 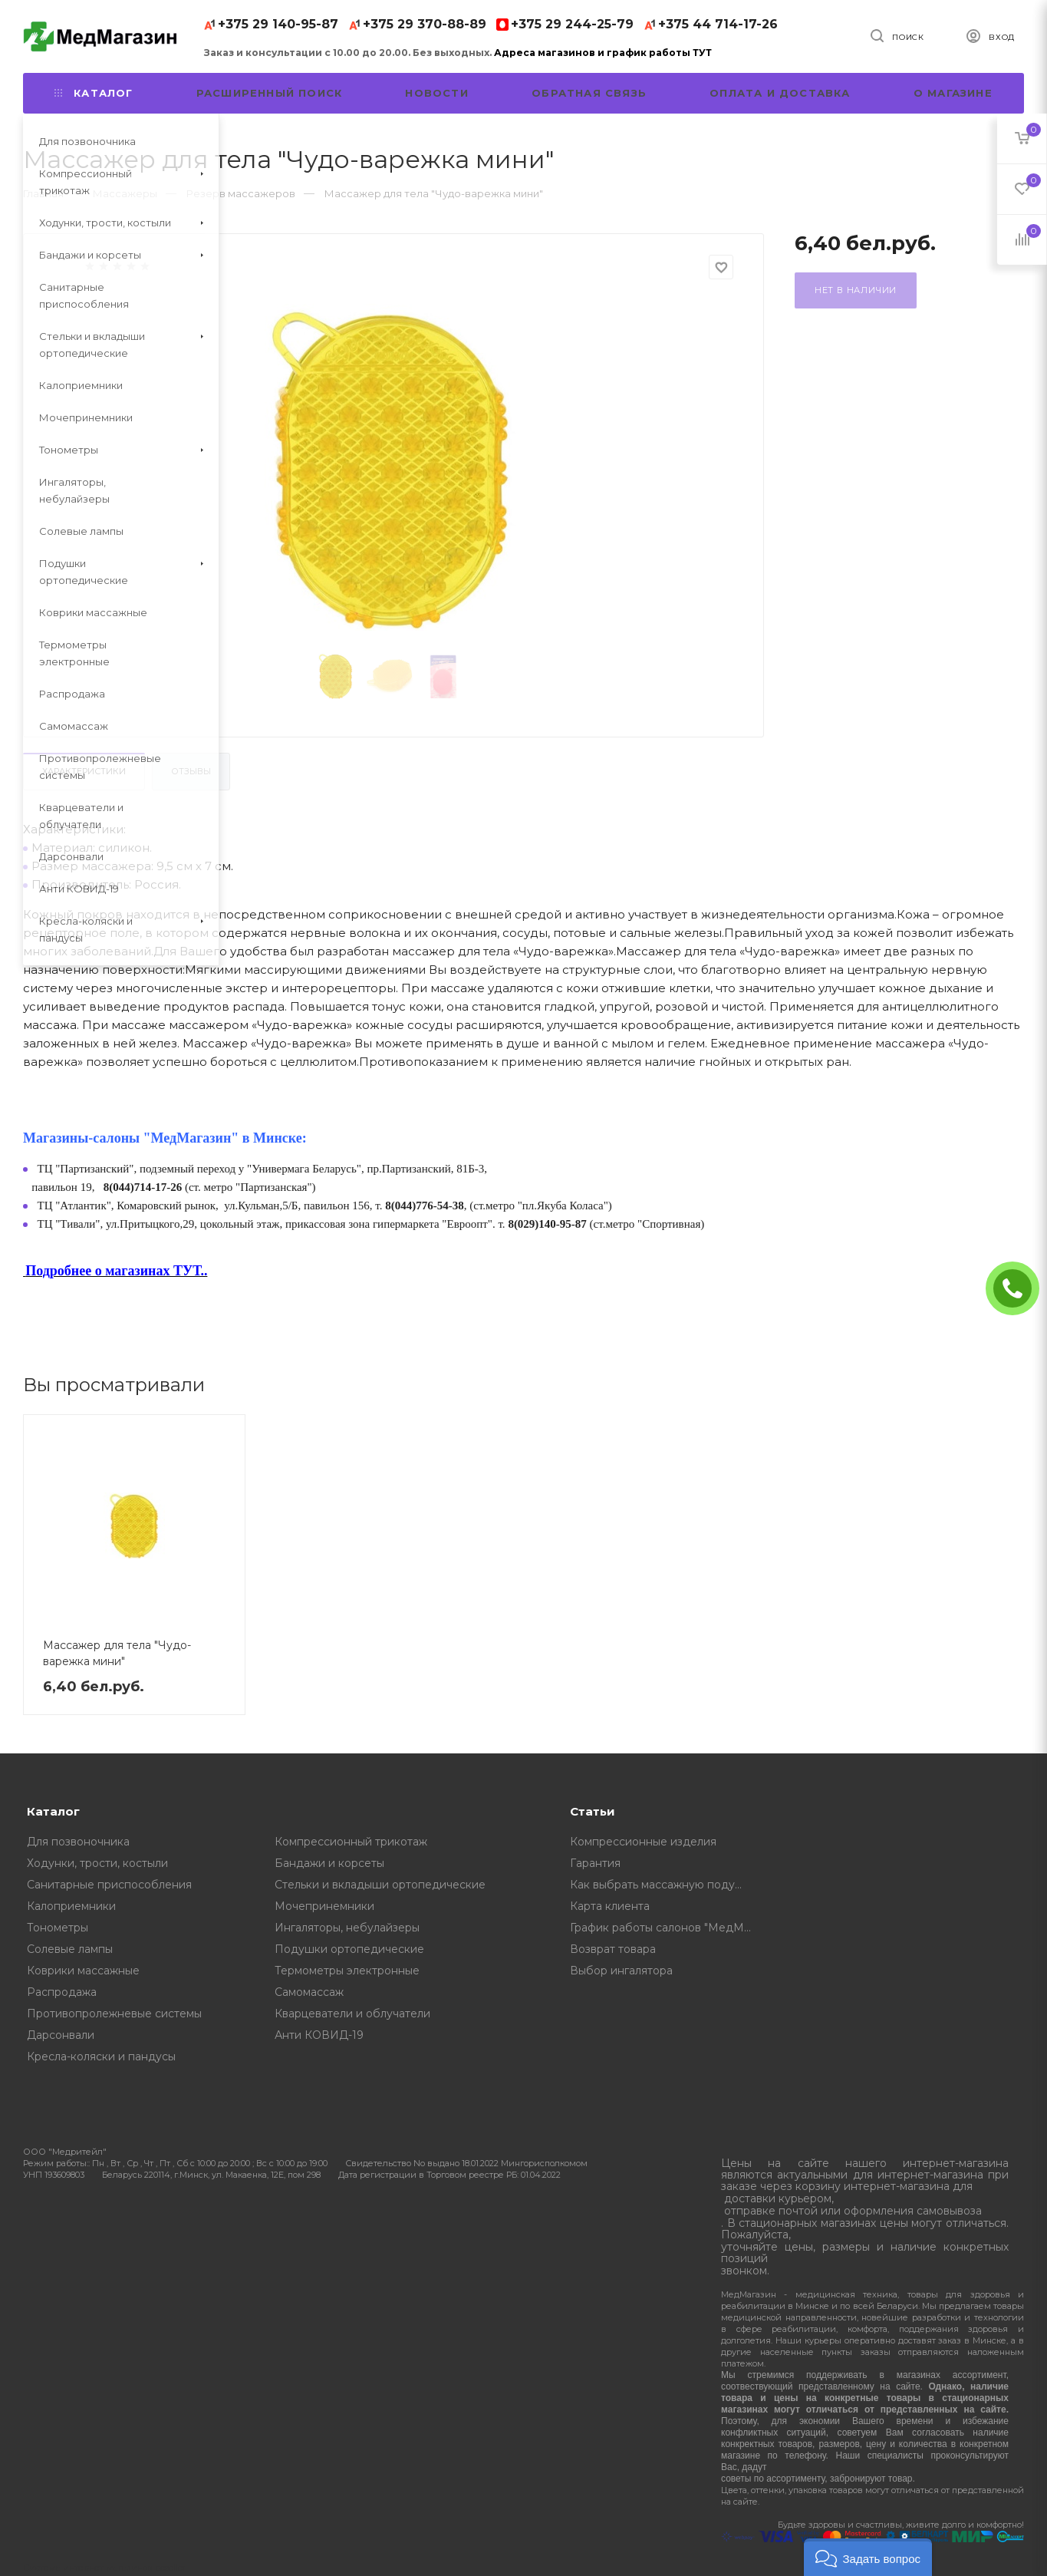 I want to click on Главная, so click(x=43, y=193).